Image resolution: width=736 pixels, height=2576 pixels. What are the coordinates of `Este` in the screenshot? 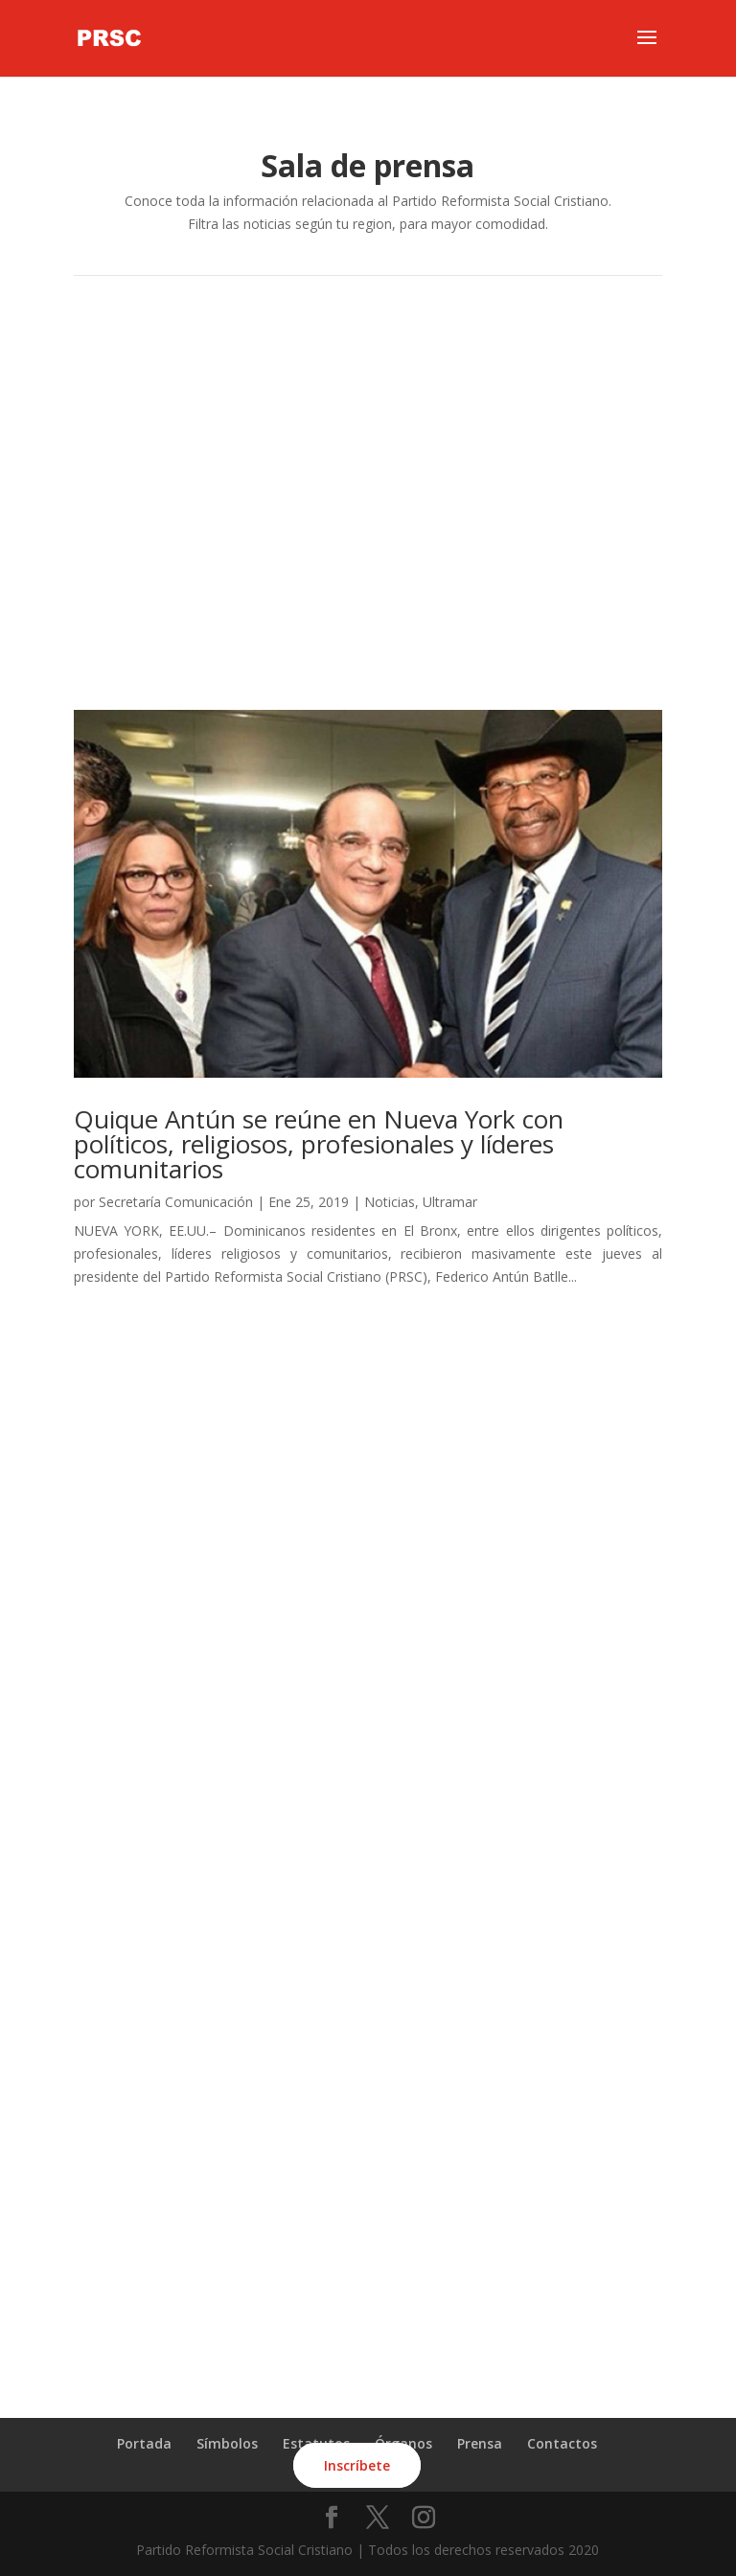 It's located at (368, 509).